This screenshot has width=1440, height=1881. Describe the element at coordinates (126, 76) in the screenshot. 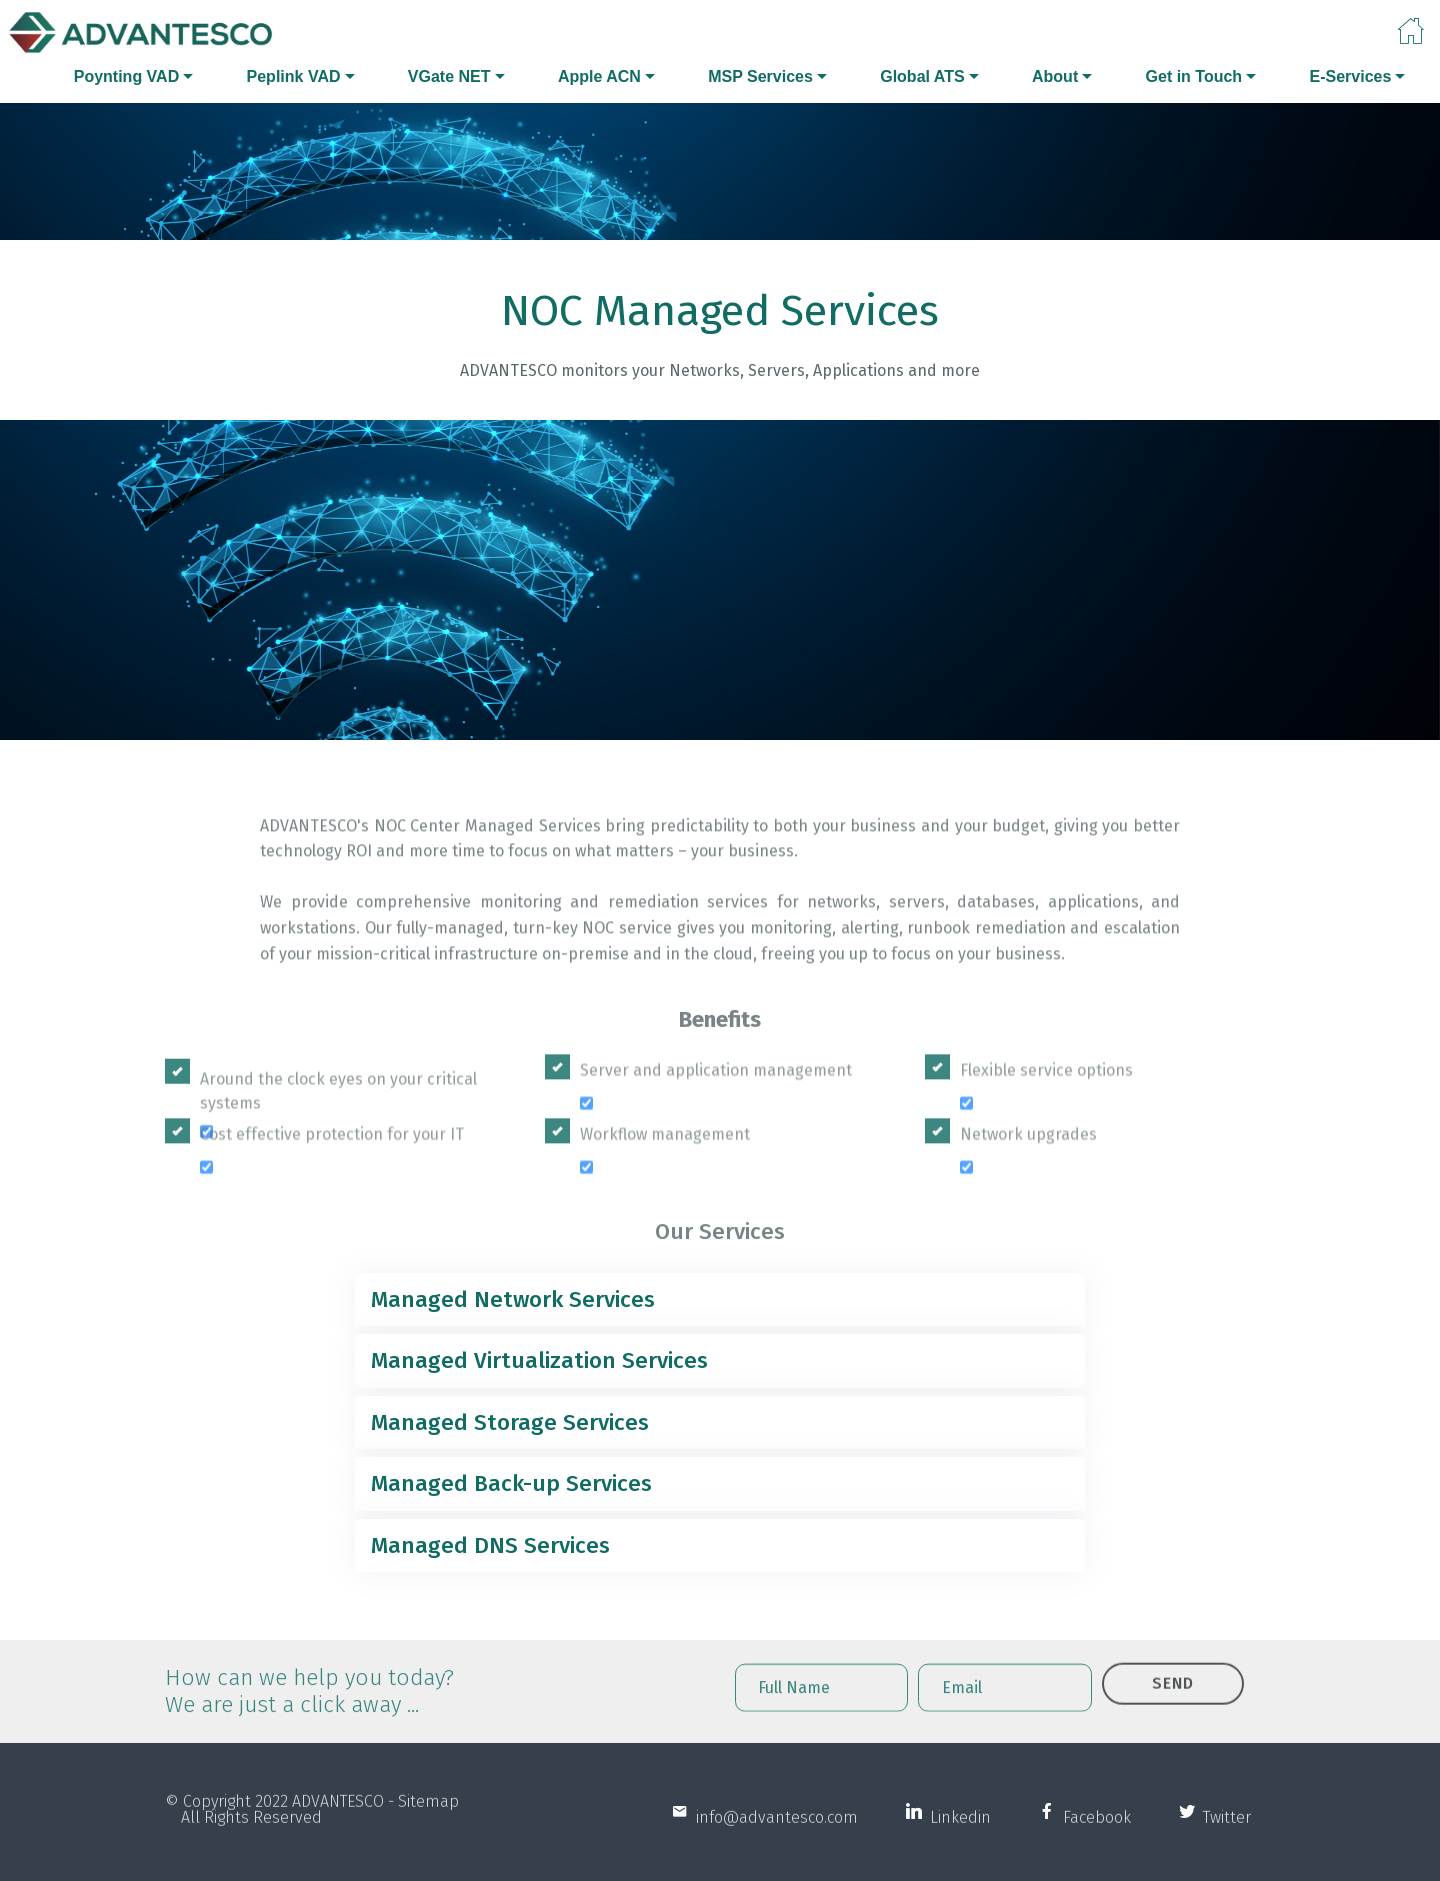

I see `Poynting VAD` at that location.